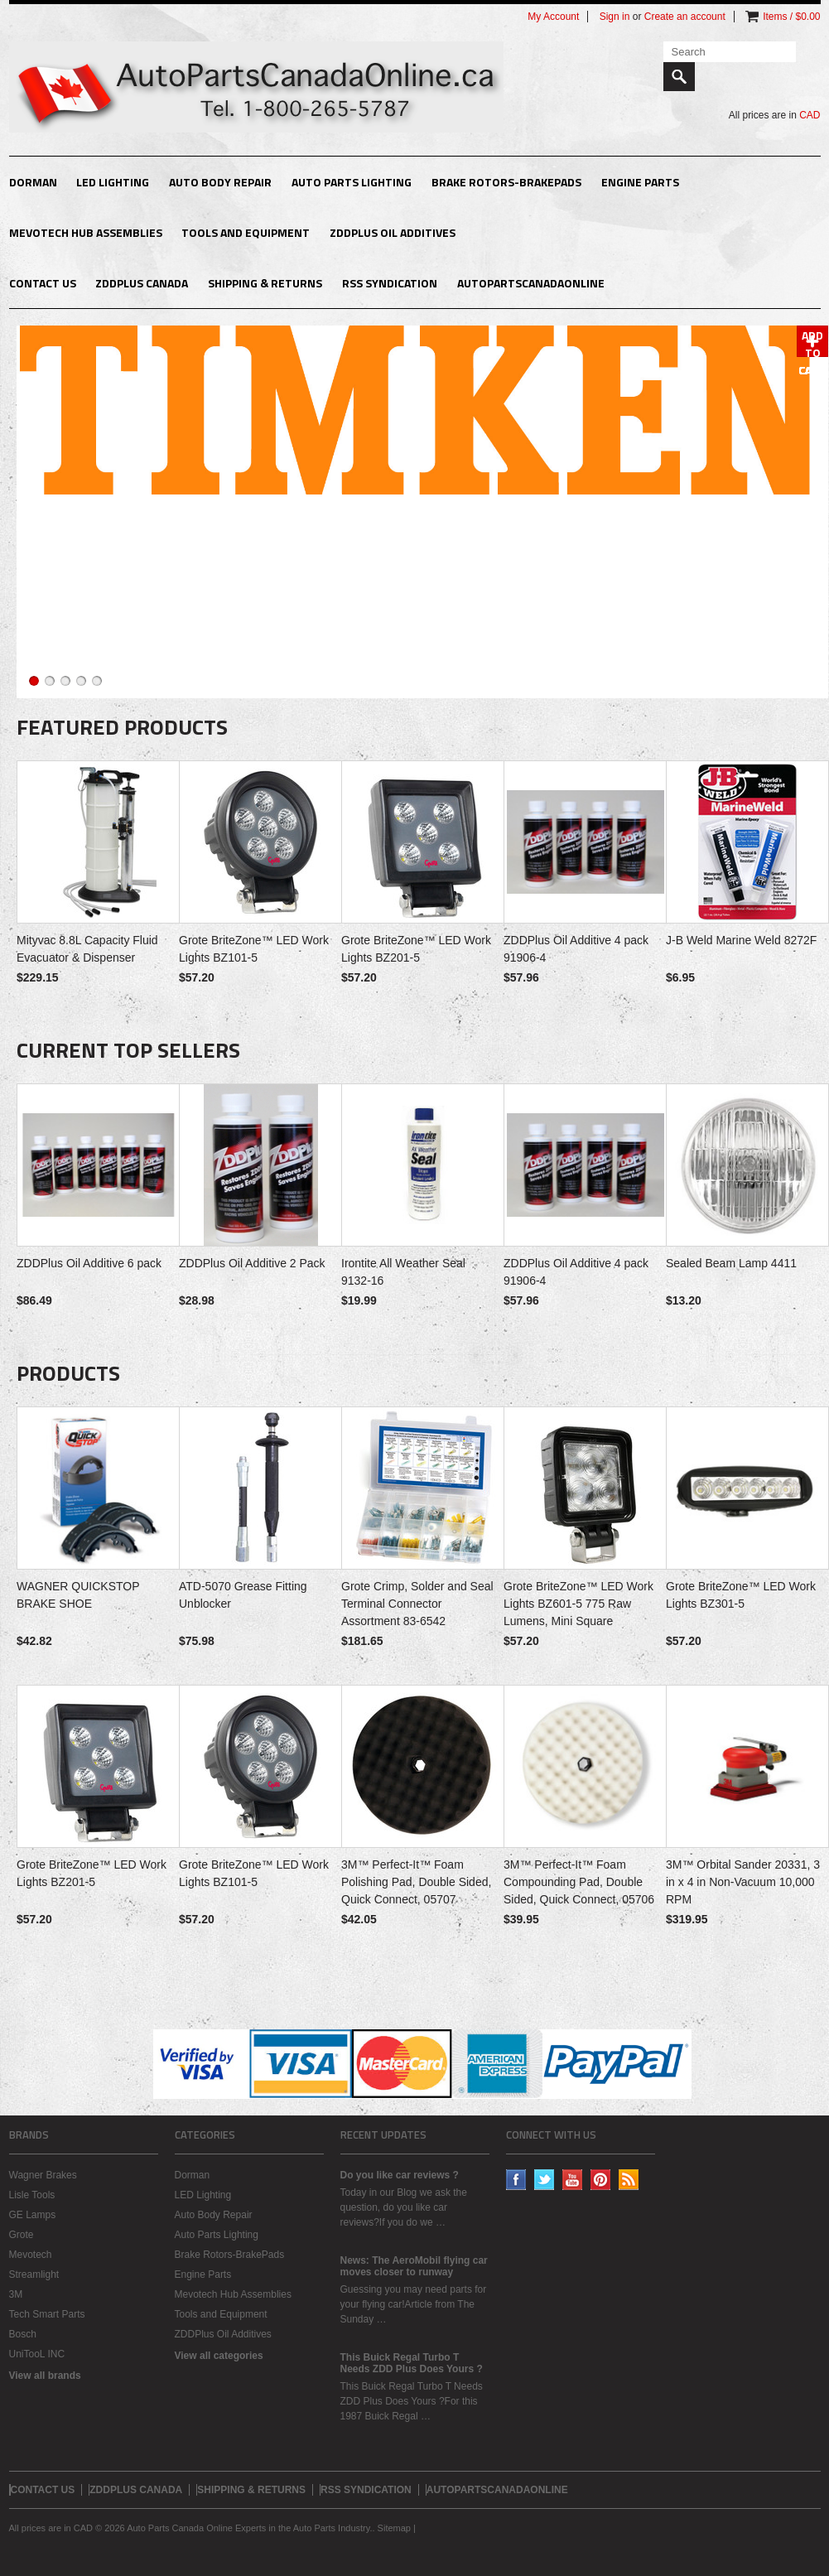 The height and width of the screenshot is (2576, 829). What do you see at coordinates (243, 1595) in the screenshot?
I see `ATD-5070 Grease Fitting Unblocker` at bounding box center [243, 1595].